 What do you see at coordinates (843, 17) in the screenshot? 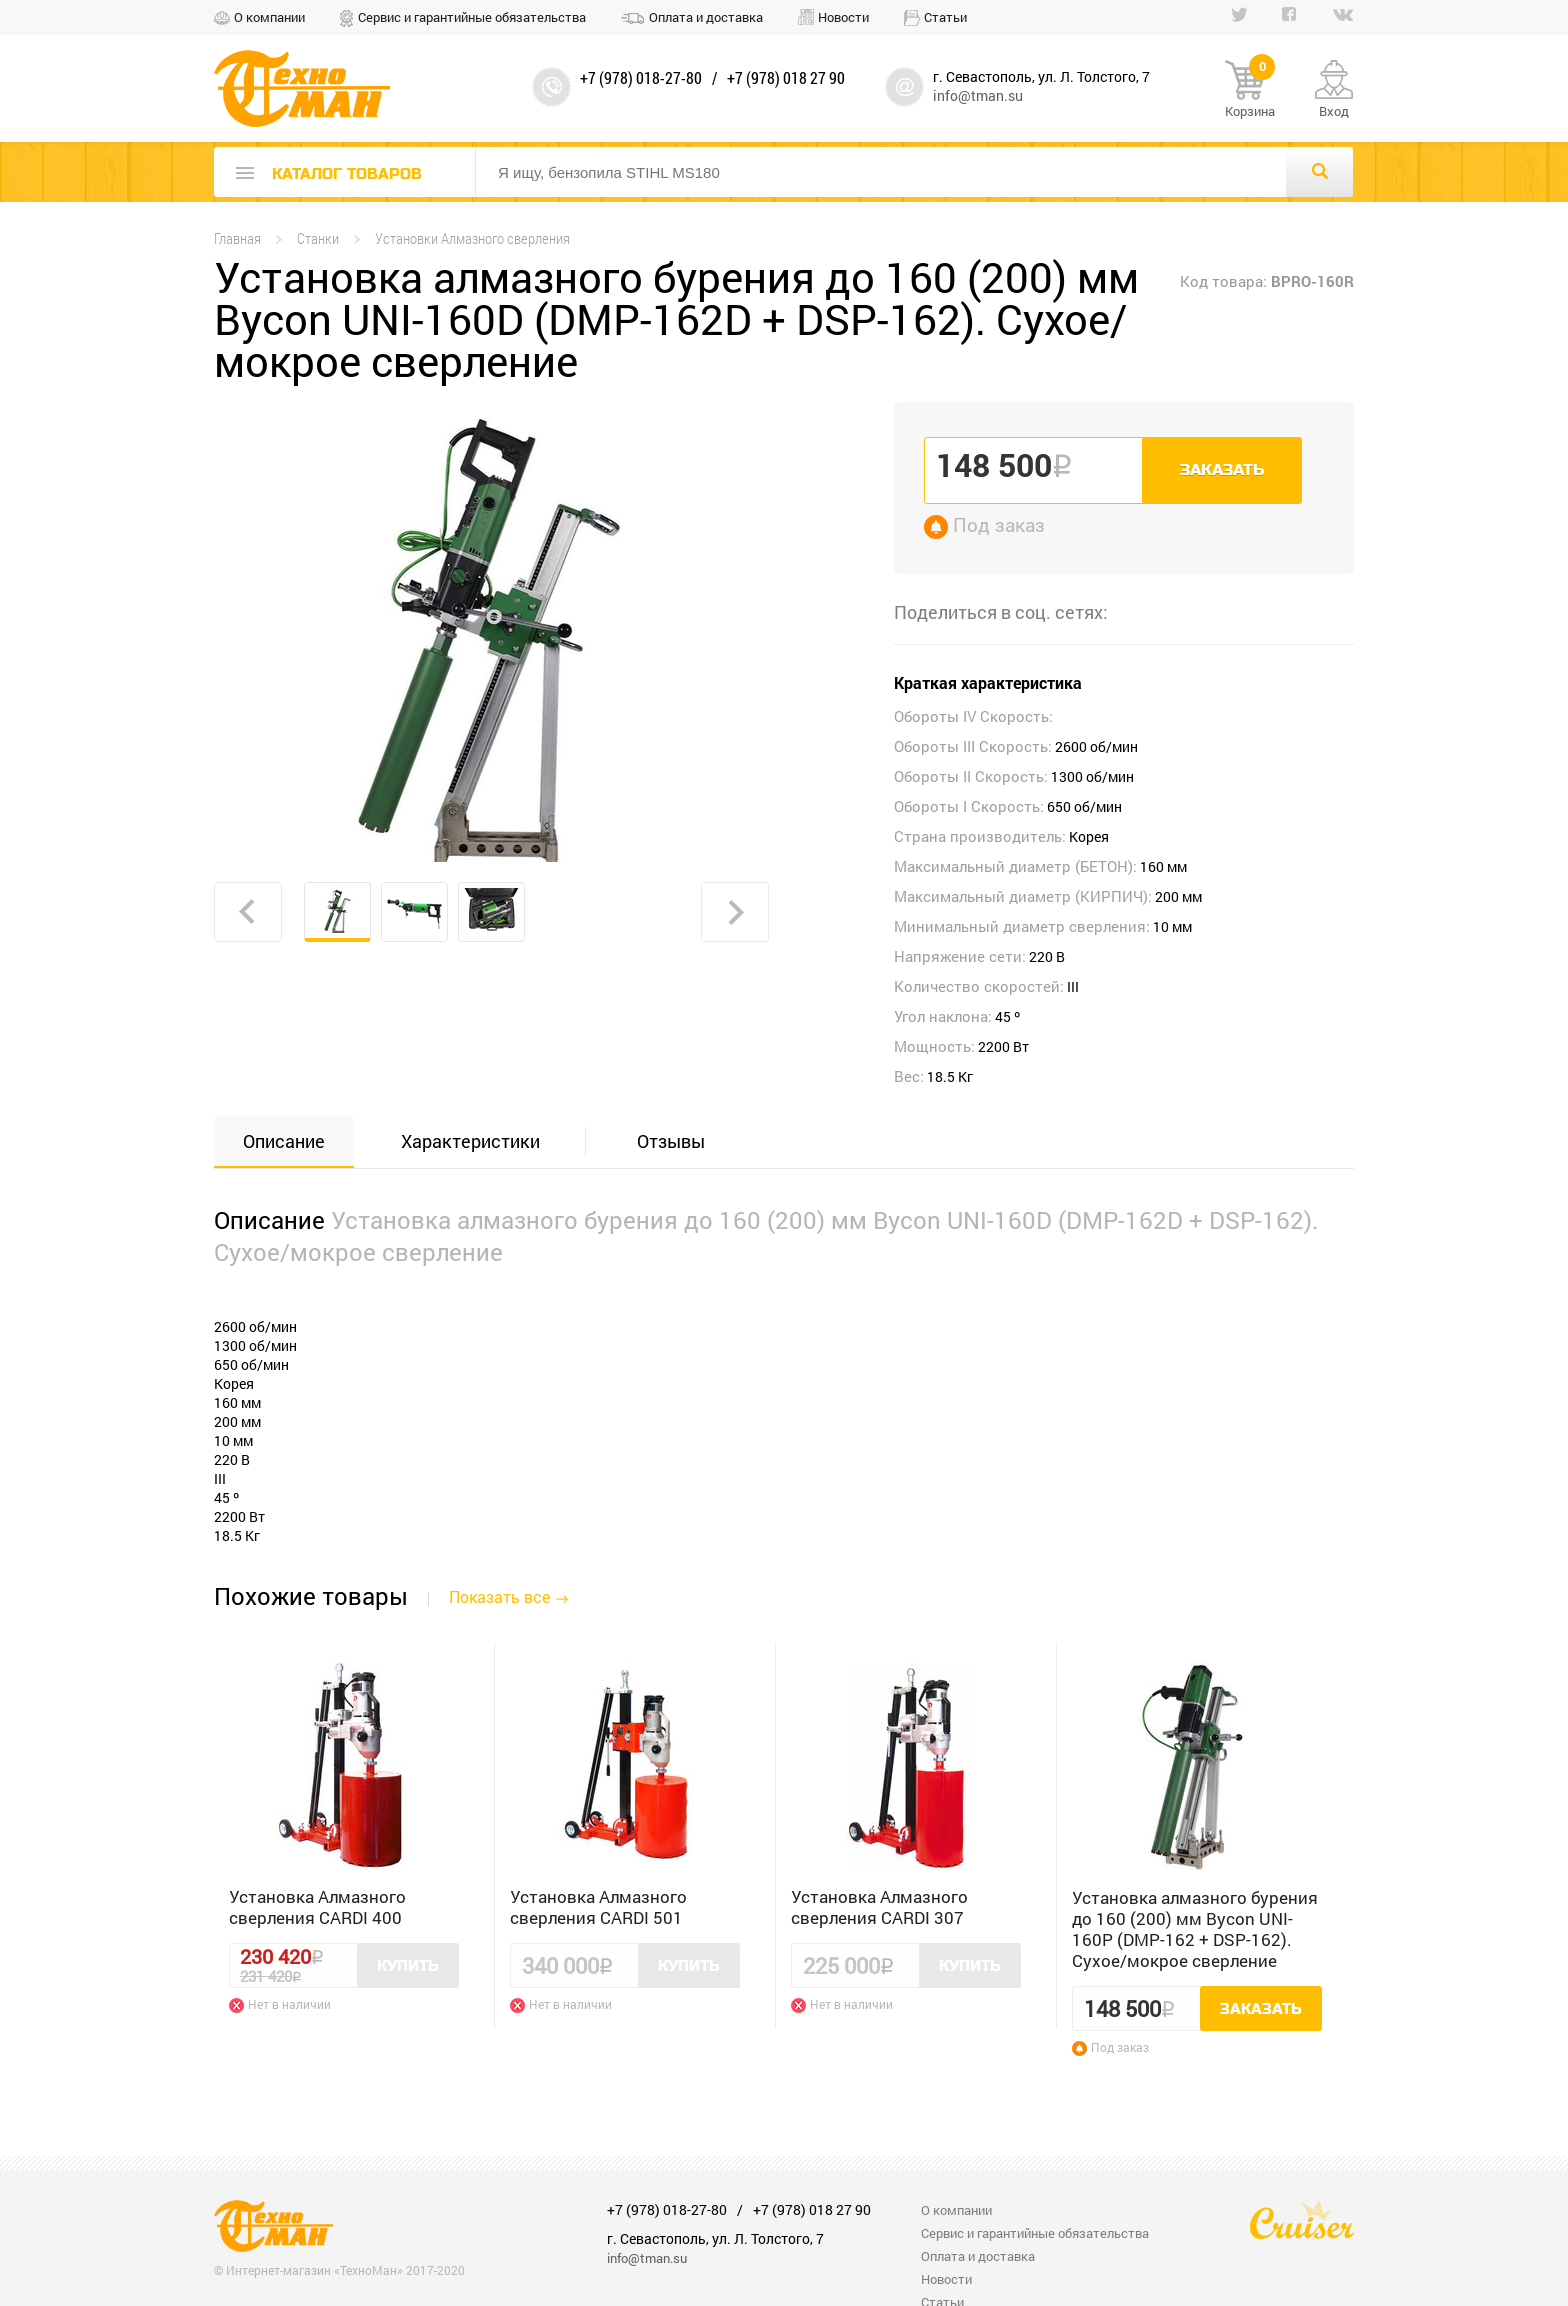
I see `Новости` at bounding box center [843, 17].